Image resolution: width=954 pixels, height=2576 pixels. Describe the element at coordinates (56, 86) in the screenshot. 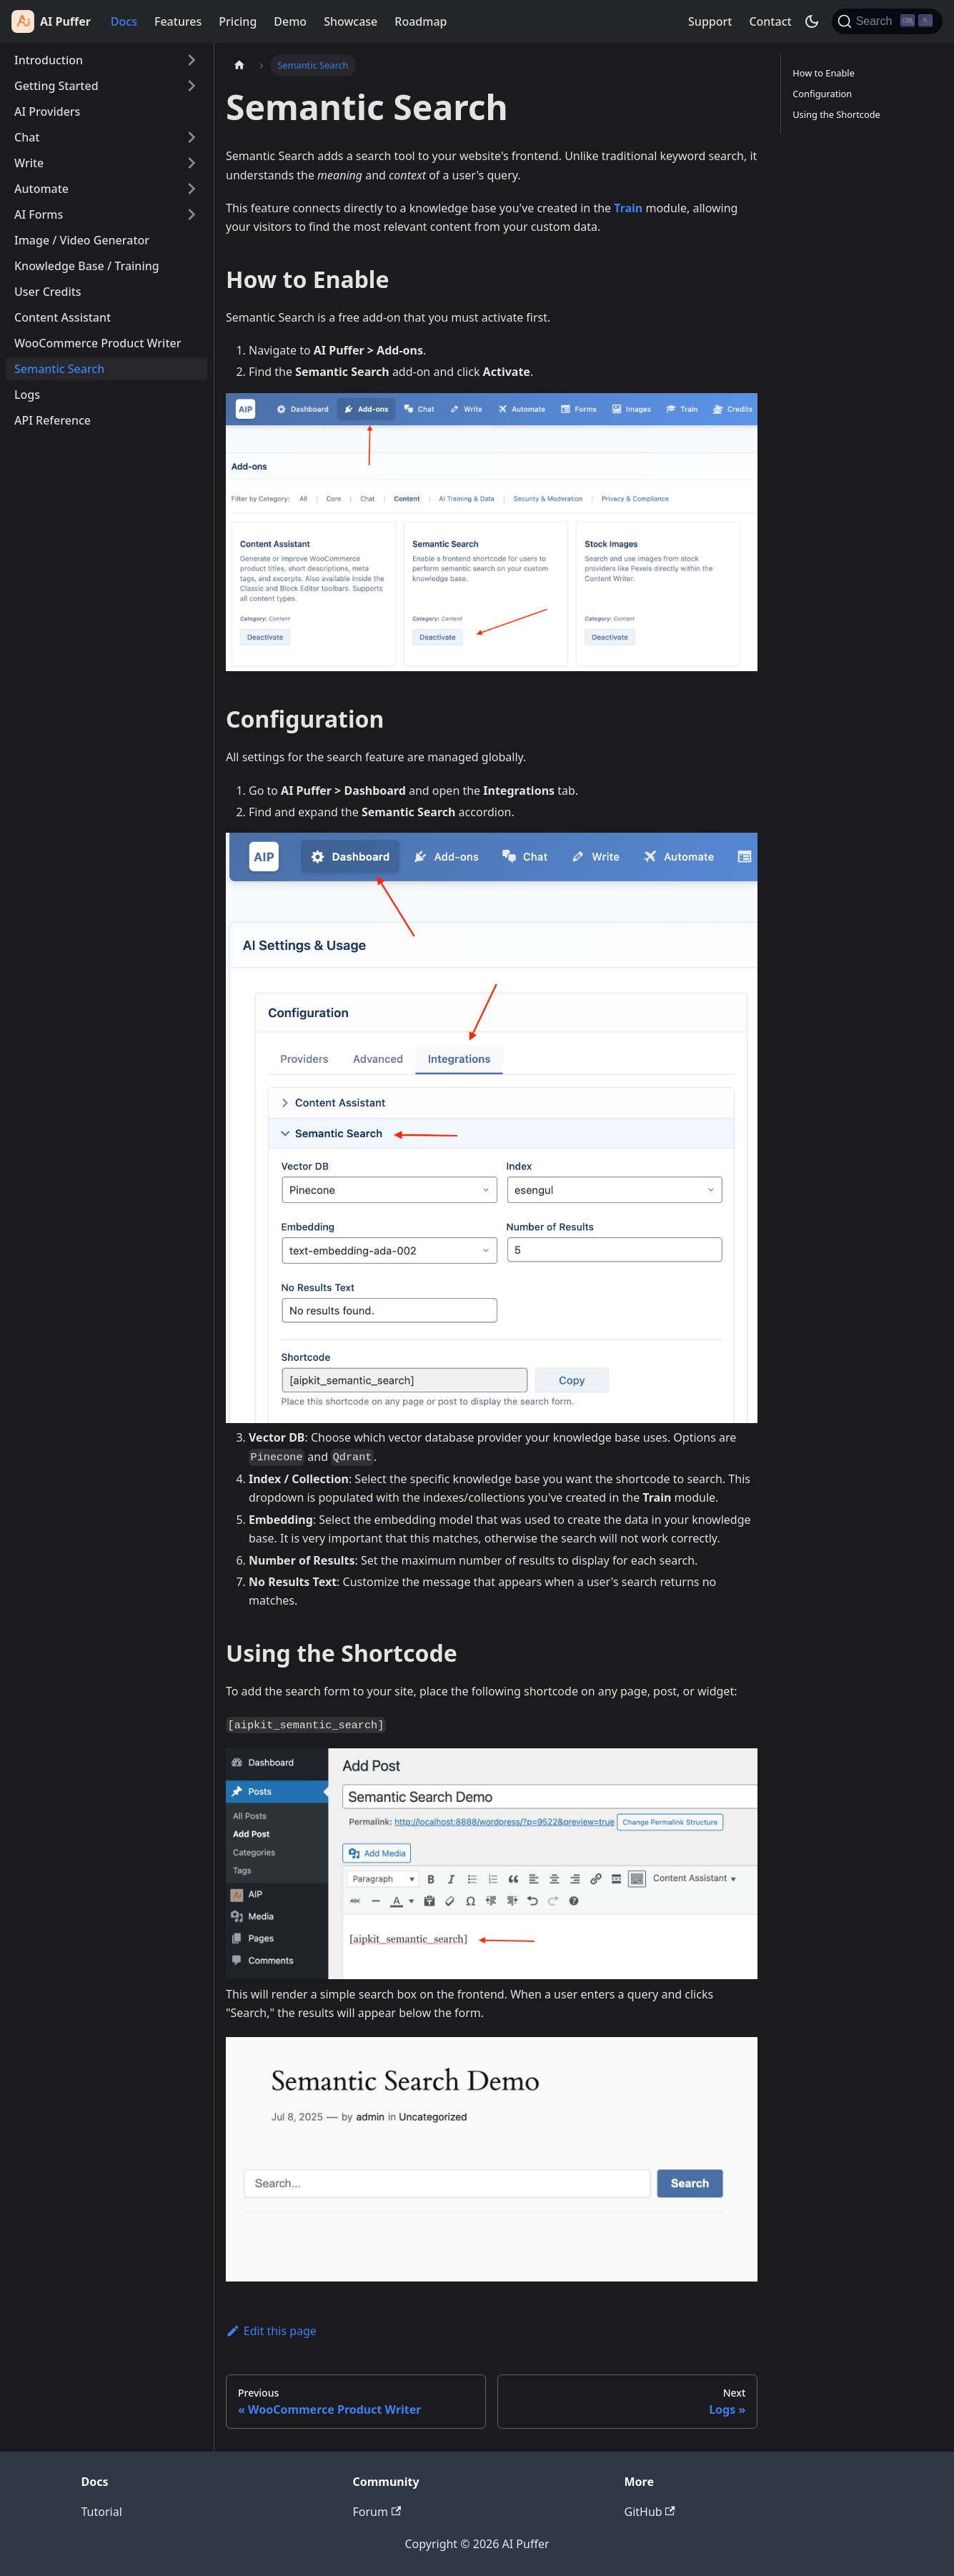

I see `Getting Started` at that location.